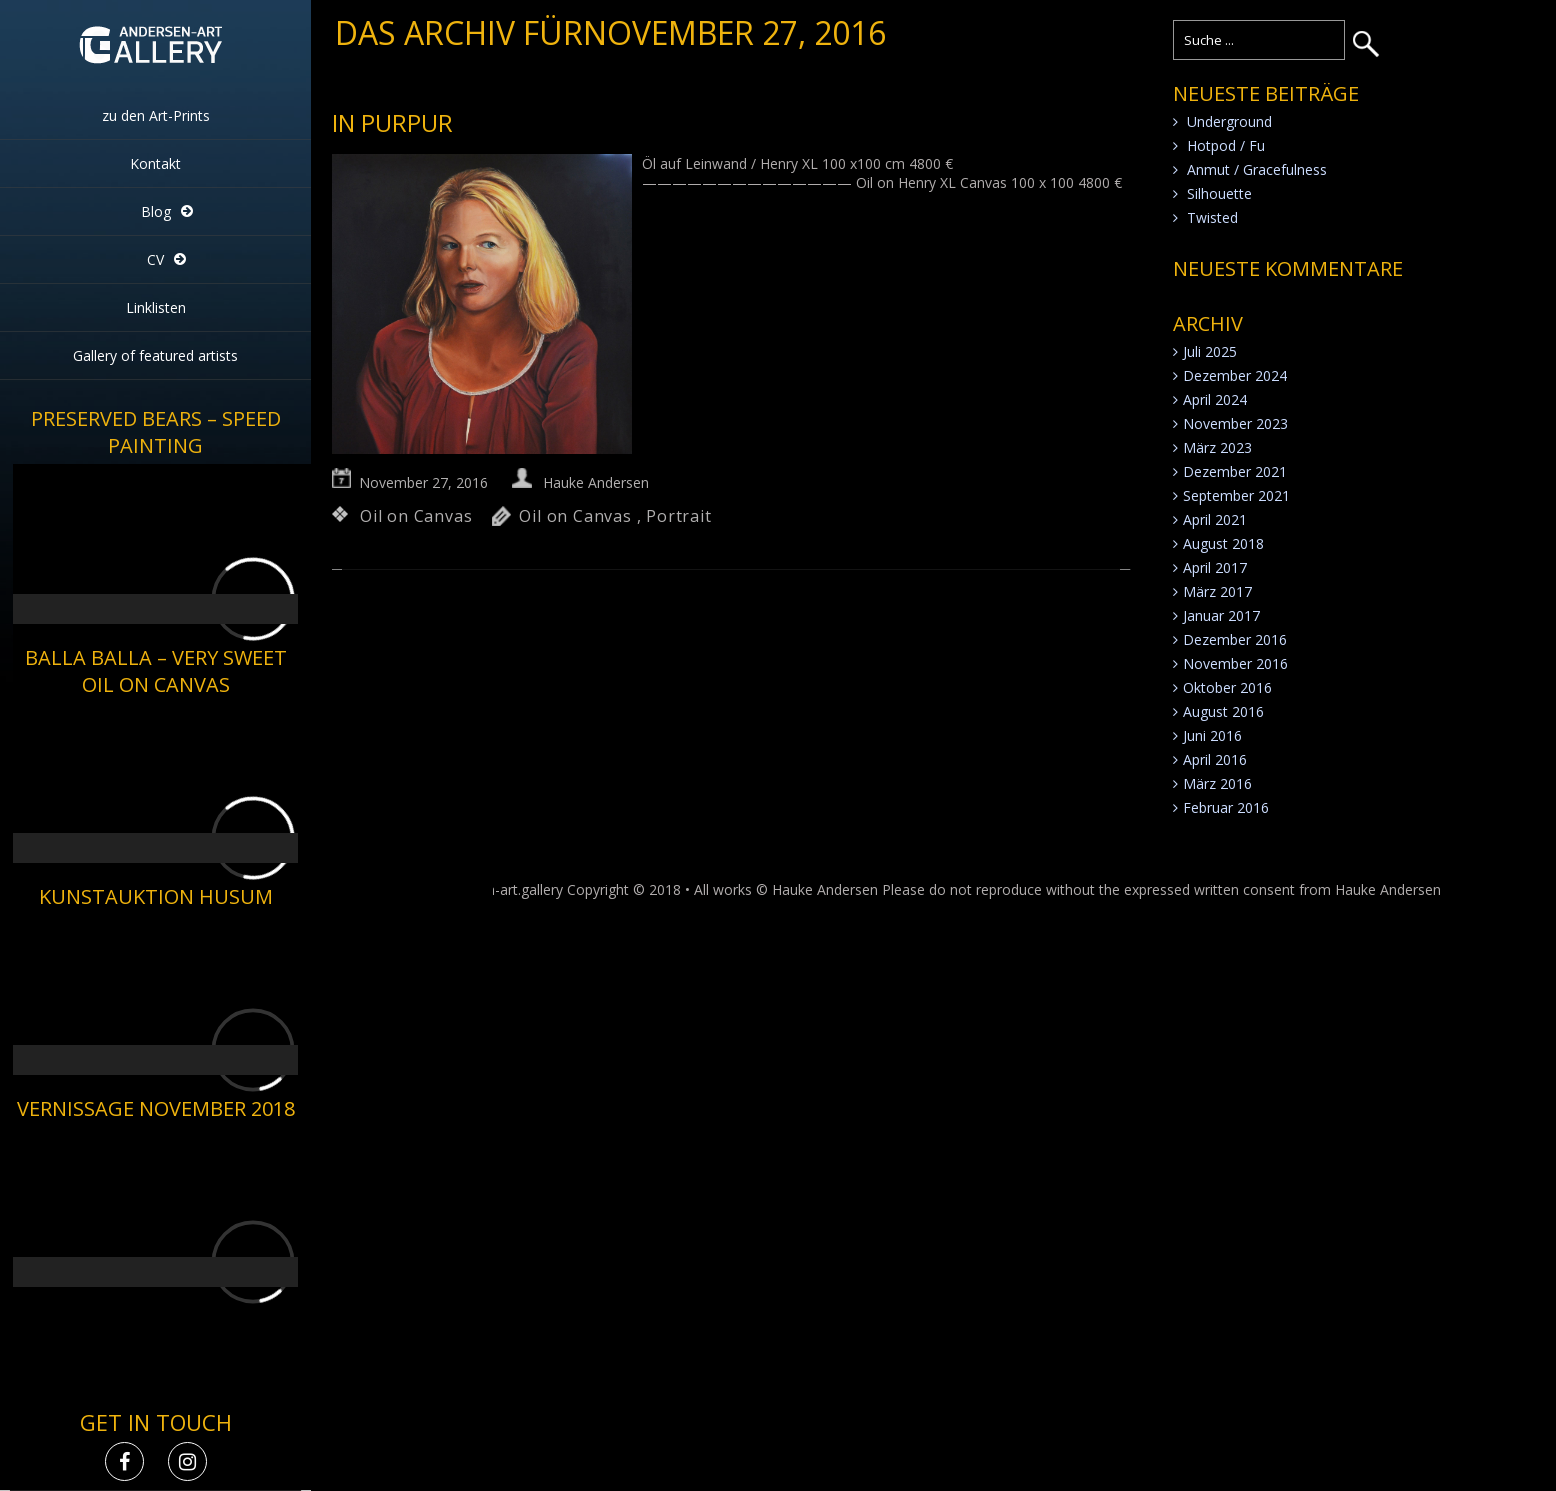 The width and height of the screenshot is (1556, 1491). Describe the element at coordinates (1235, 639) in the screenshot. I see `Dezember 2016` at that location.